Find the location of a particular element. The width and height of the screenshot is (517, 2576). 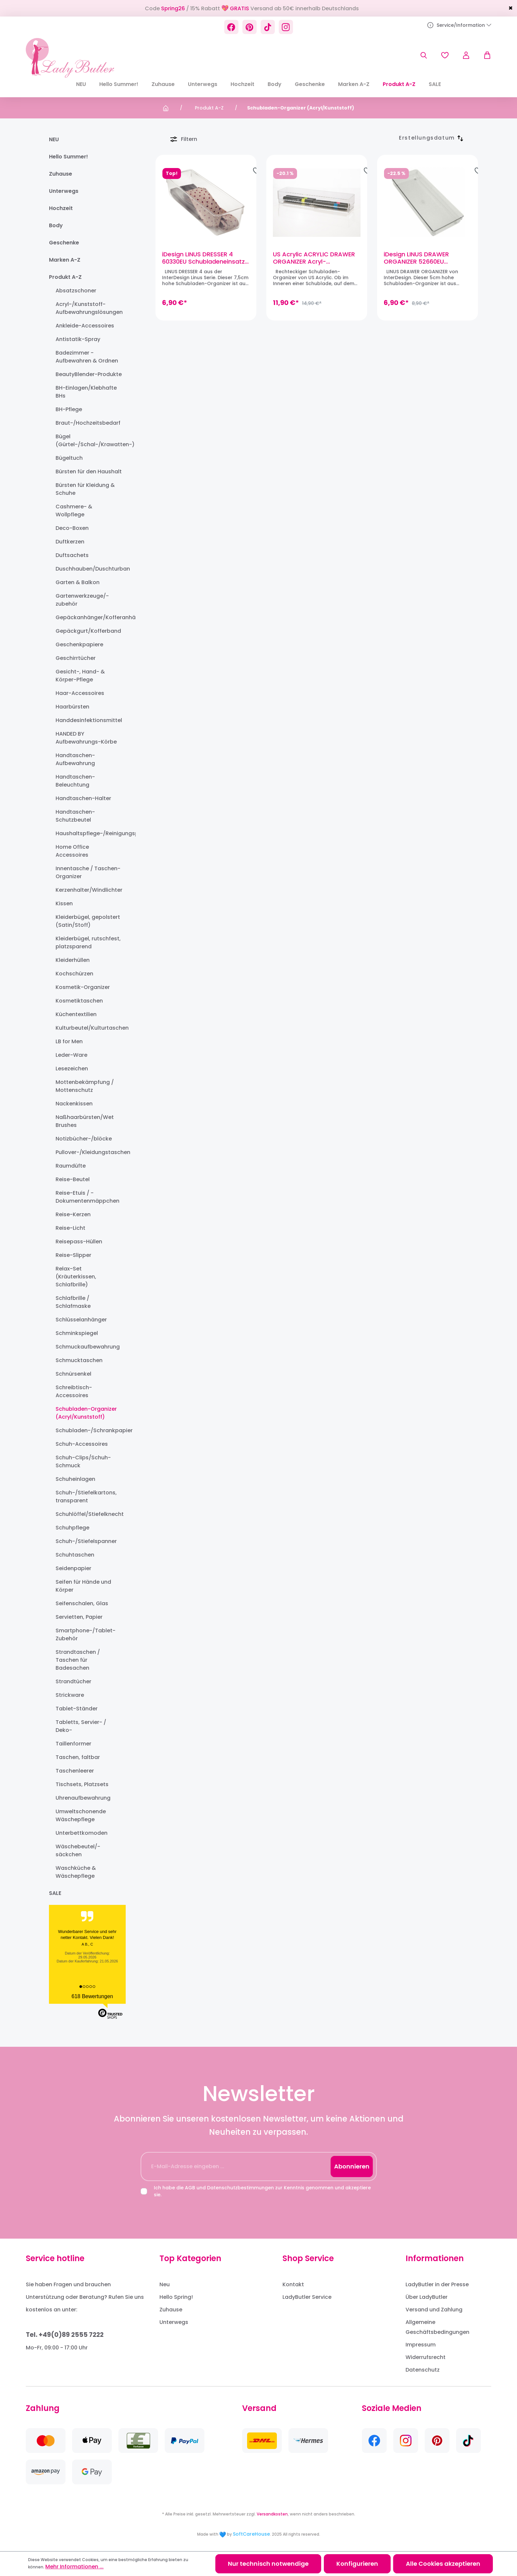

Naßhaarbürsten/Wet Brushes is located at coordinates (85, 1121).